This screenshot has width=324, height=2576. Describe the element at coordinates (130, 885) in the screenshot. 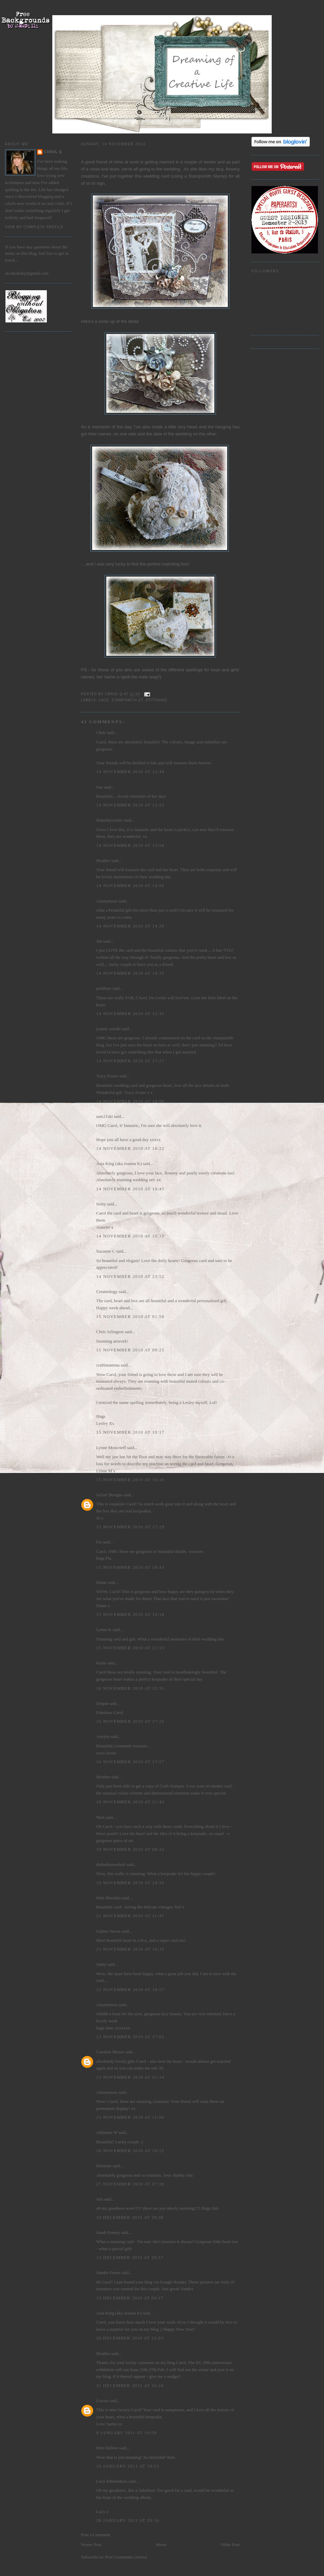

I see `14 November 2010 at 14:02` at that location.